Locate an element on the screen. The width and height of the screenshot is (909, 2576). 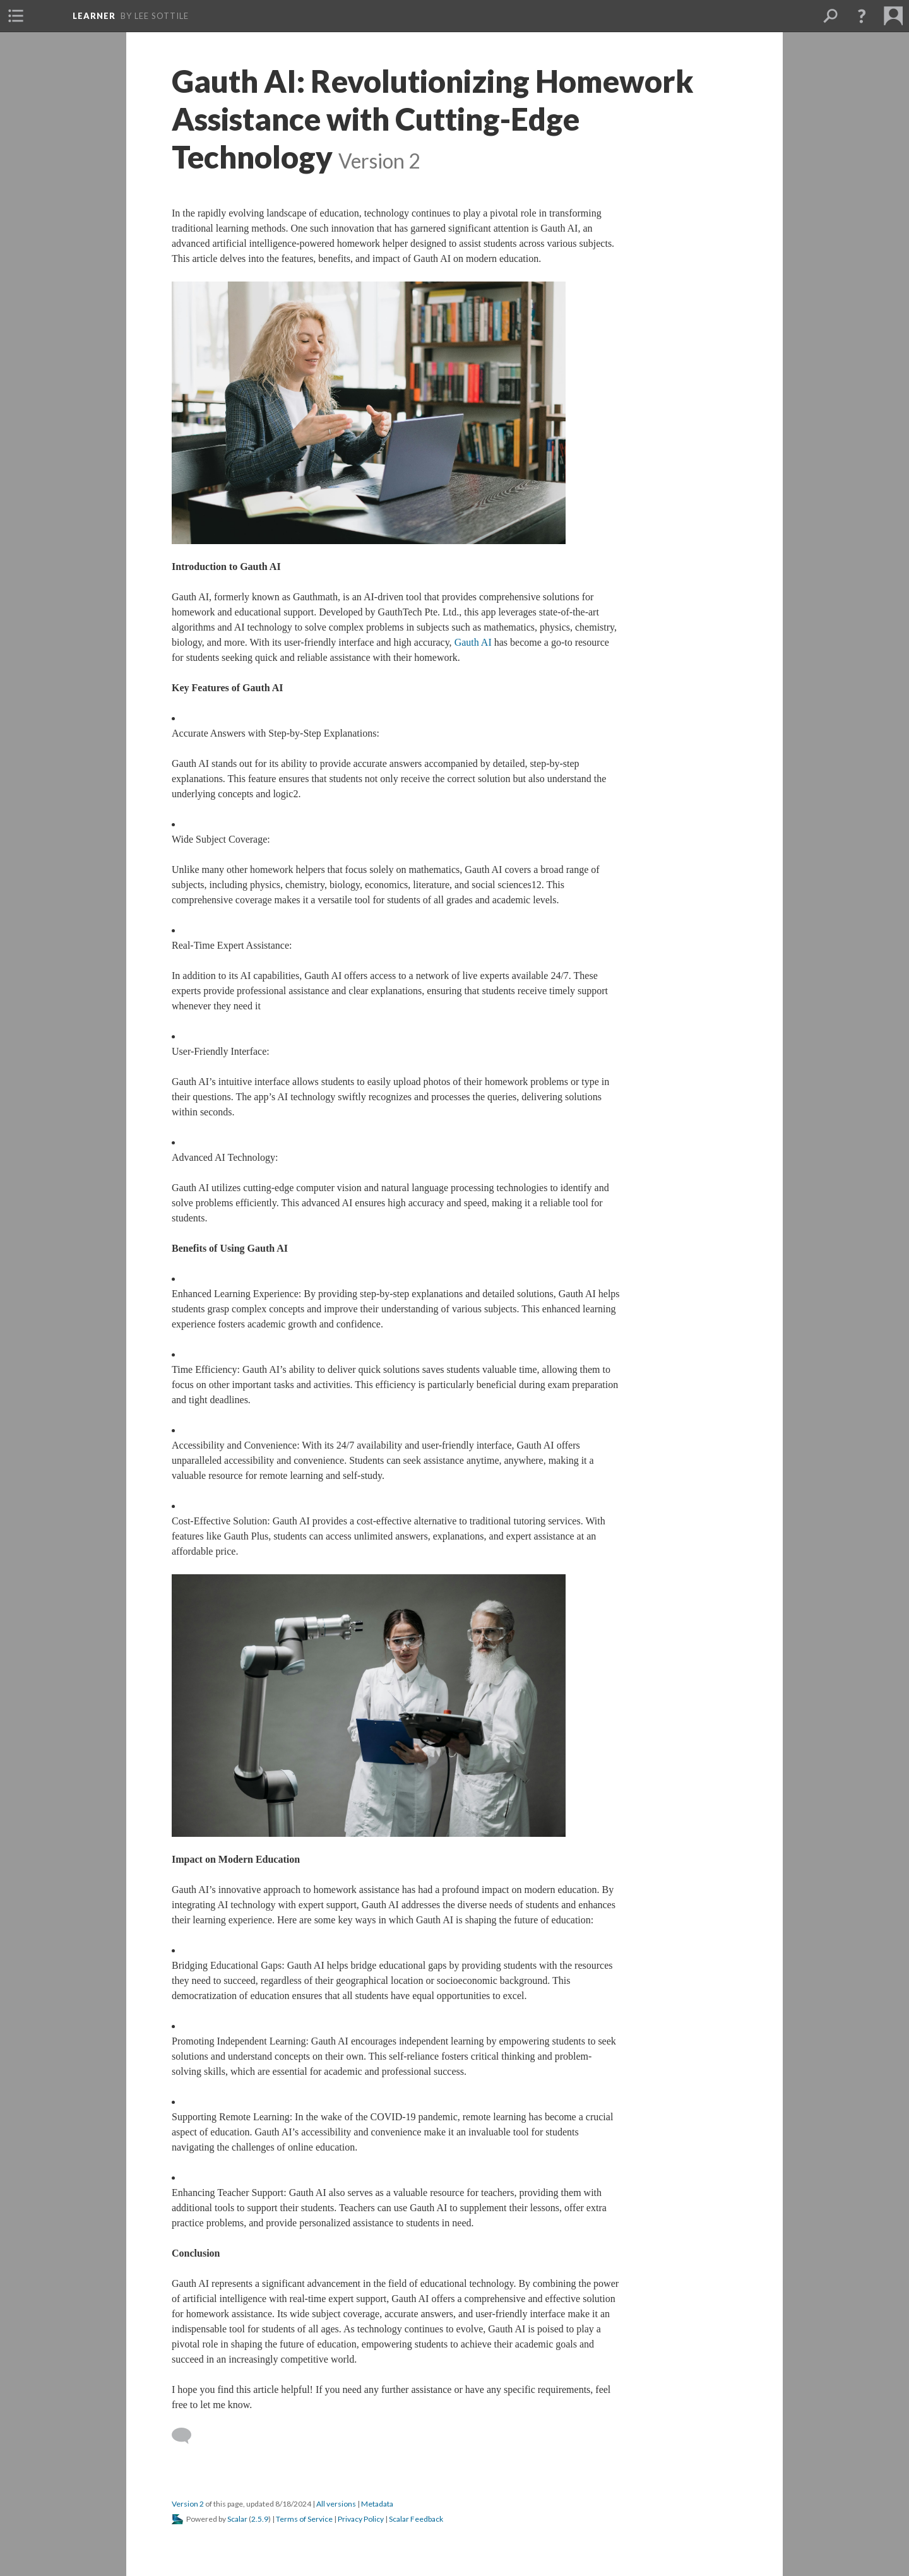
Gauth AI is located at coordinates (473, 642).